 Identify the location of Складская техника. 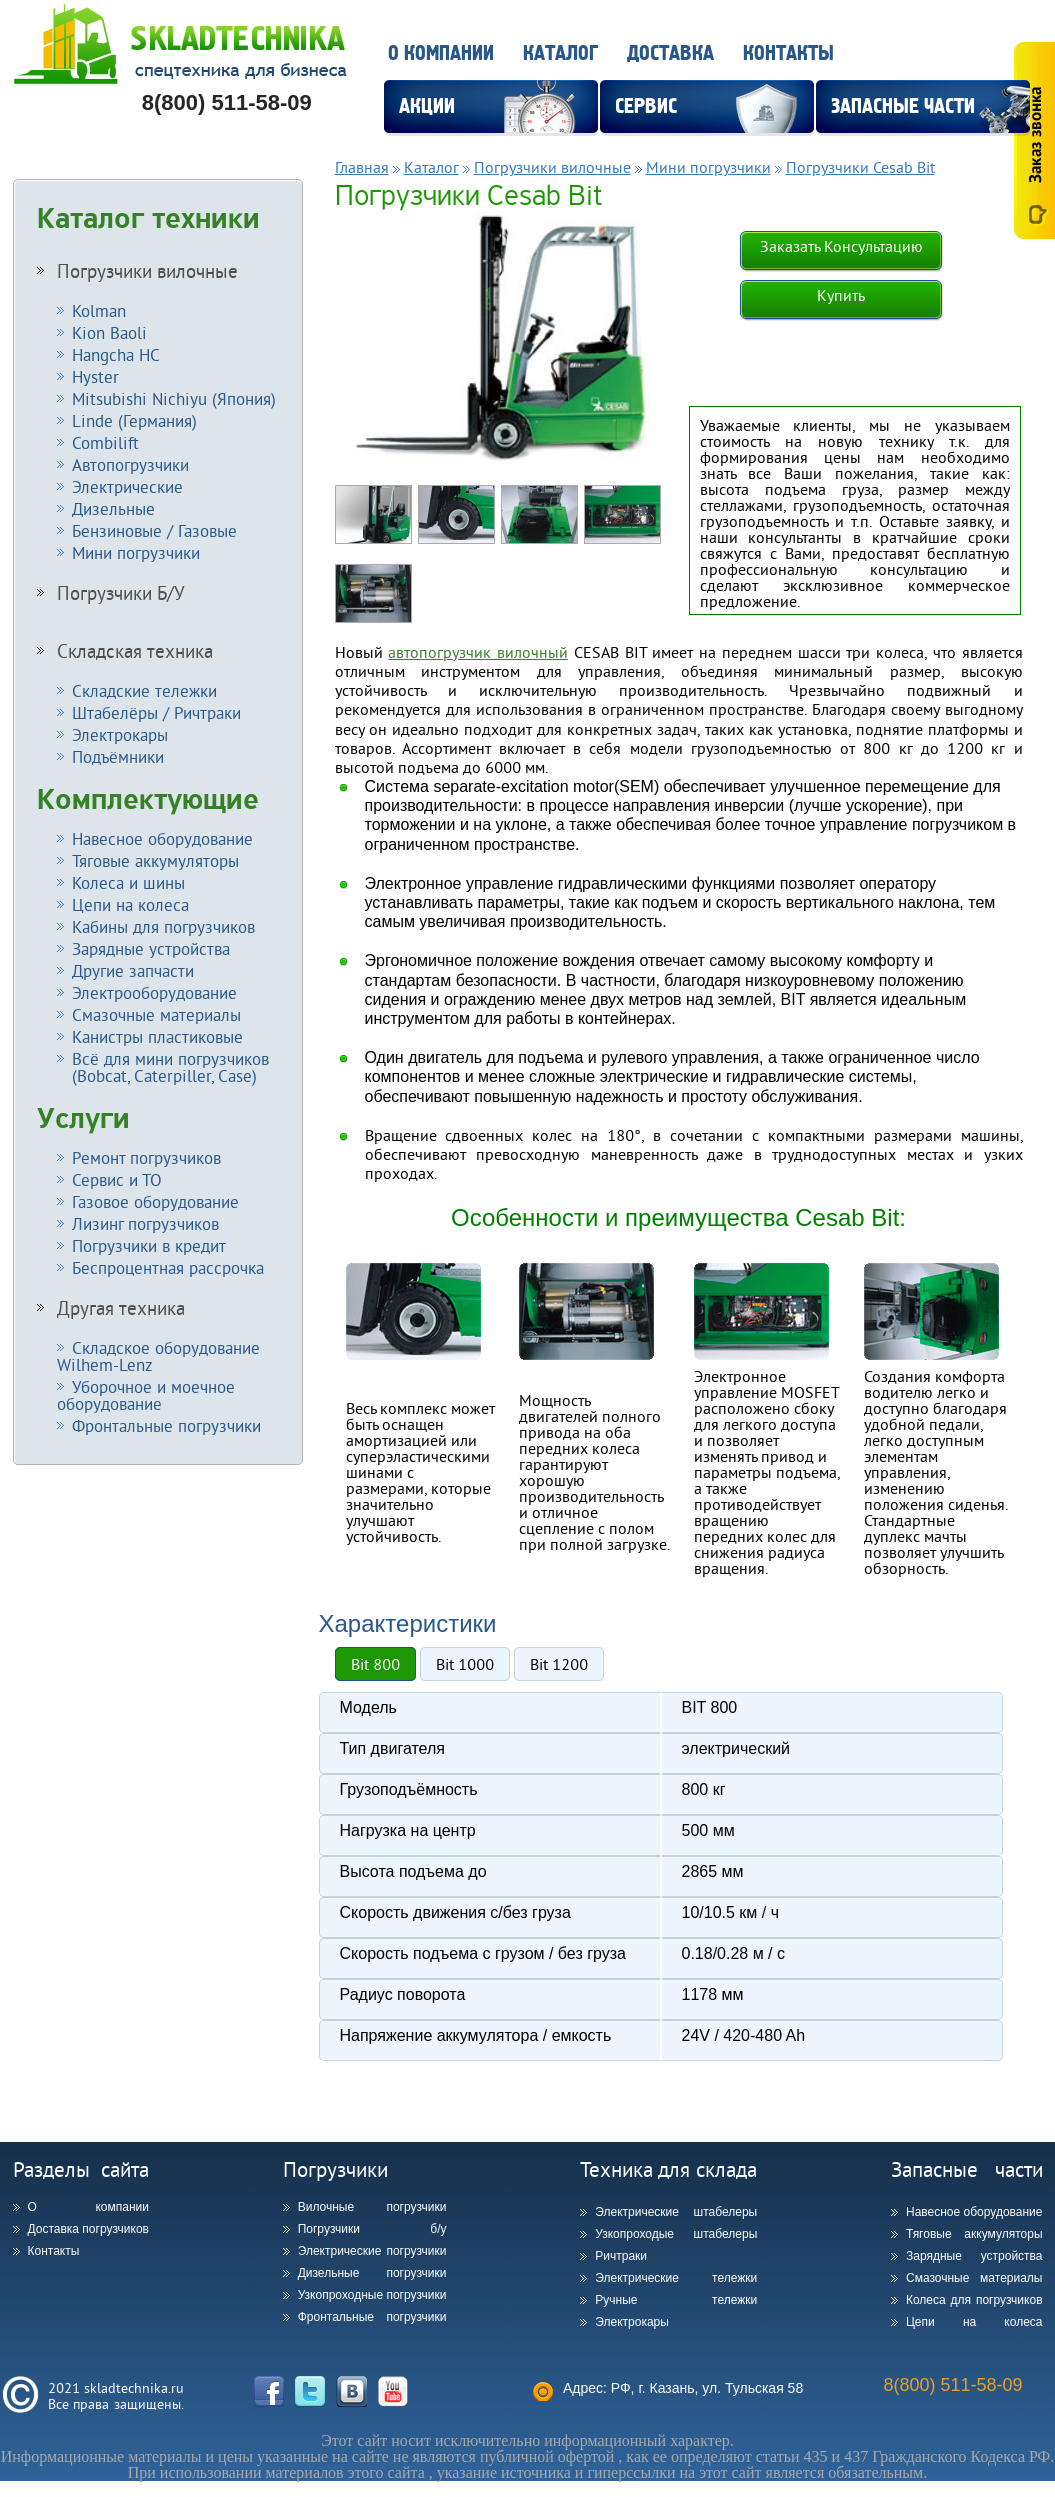
(135, 651).